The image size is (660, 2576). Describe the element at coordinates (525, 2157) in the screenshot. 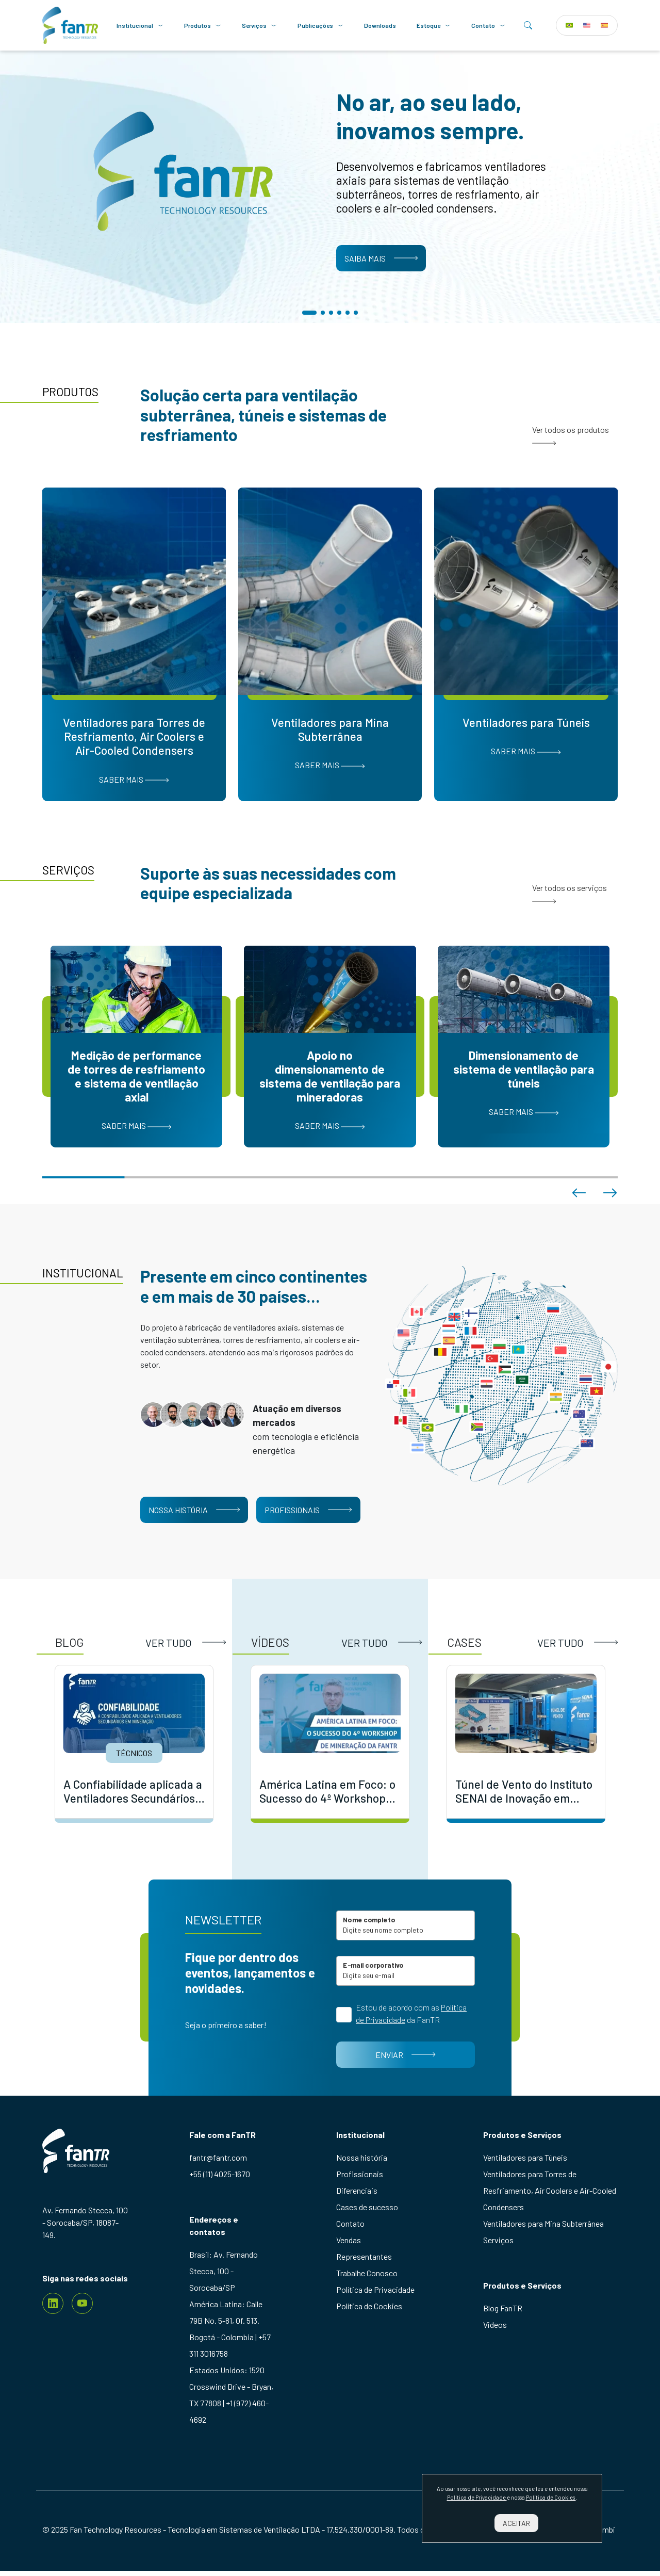

I see `Ventiladores para Túneis` at that location.